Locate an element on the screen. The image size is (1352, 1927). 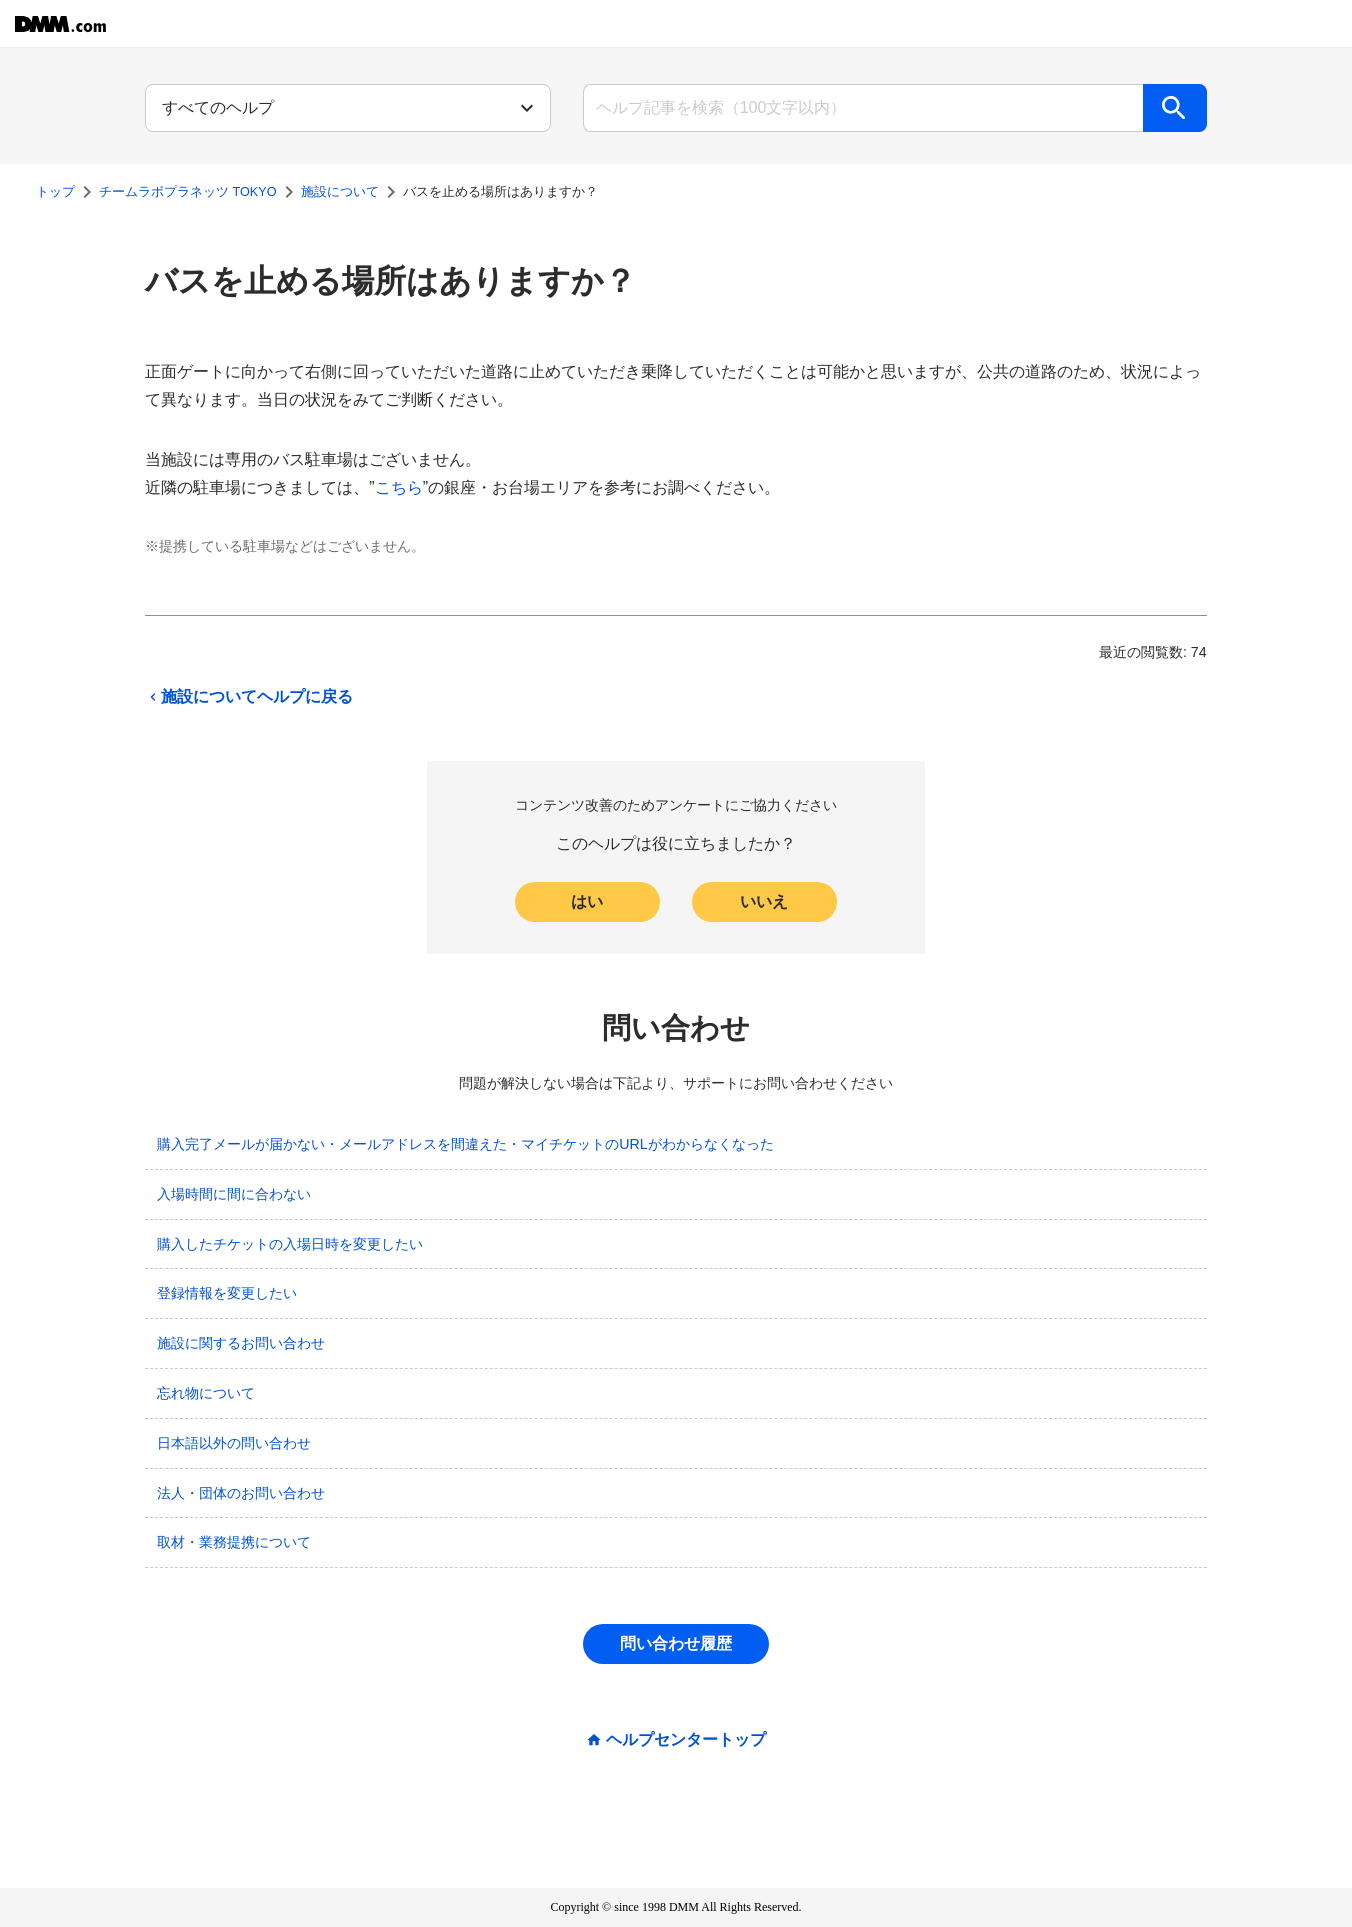
はい is located at coordinates (587, 901).